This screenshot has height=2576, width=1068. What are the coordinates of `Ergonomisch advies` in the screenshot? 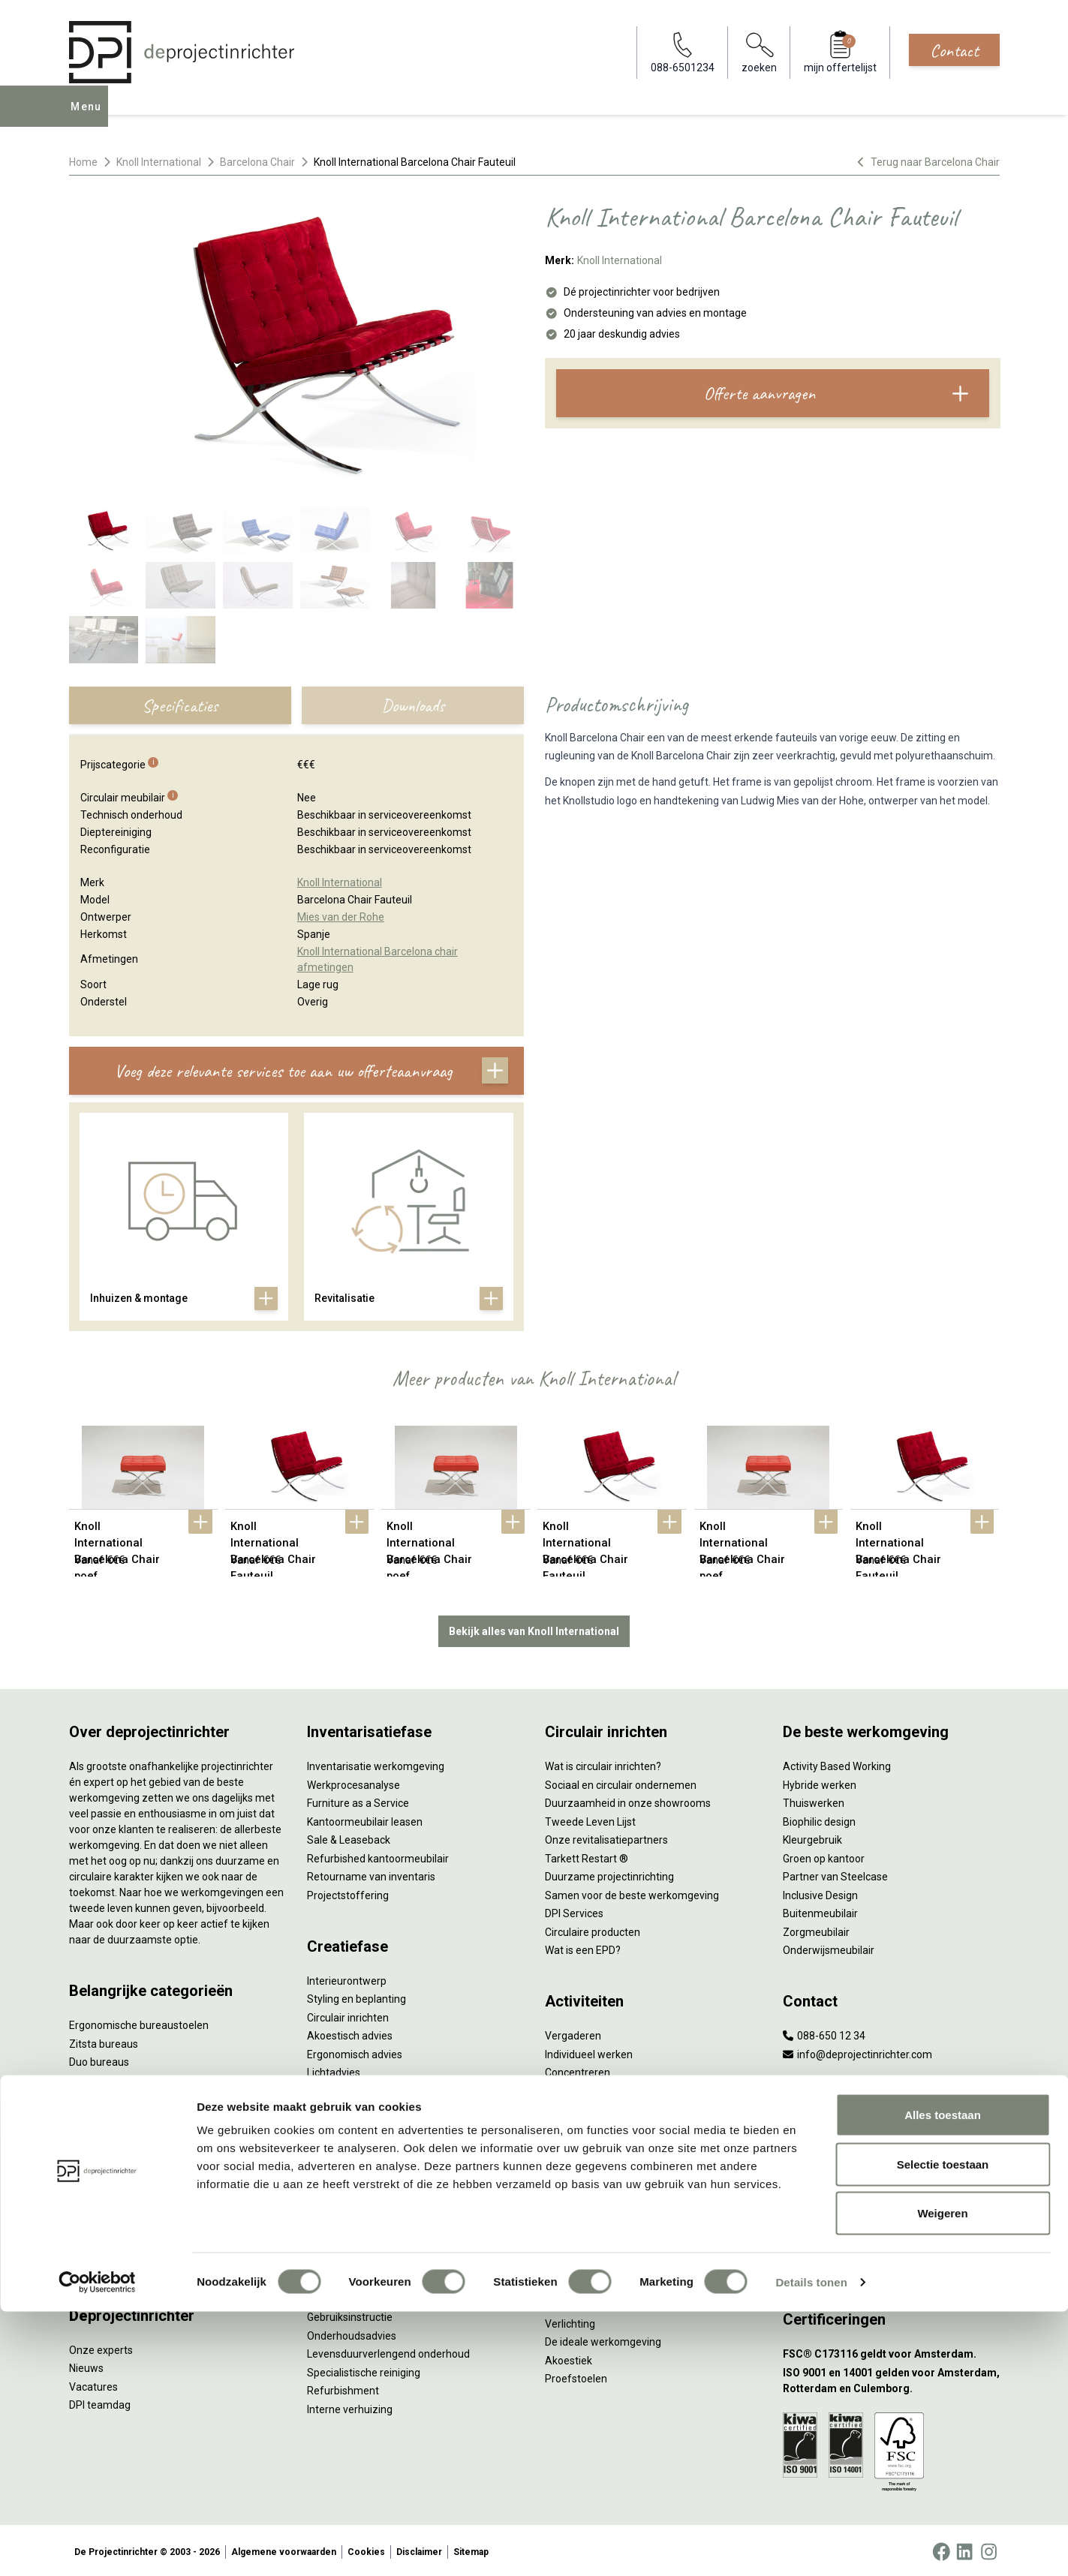 It's located at (354, 2051).